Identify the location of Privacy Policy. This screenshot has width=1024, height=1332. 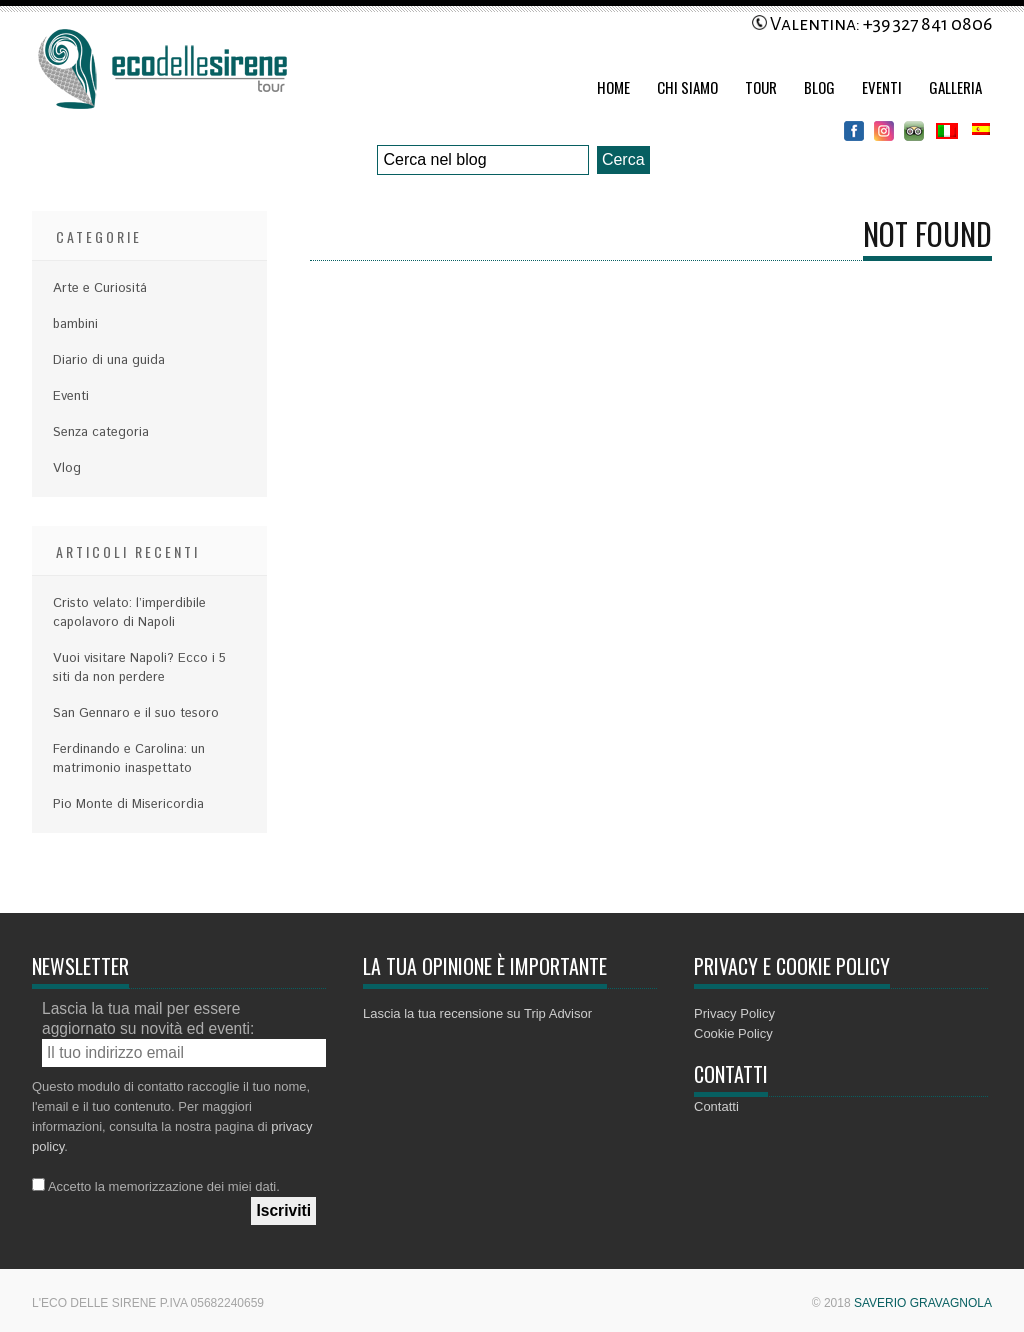
(734, 1013).